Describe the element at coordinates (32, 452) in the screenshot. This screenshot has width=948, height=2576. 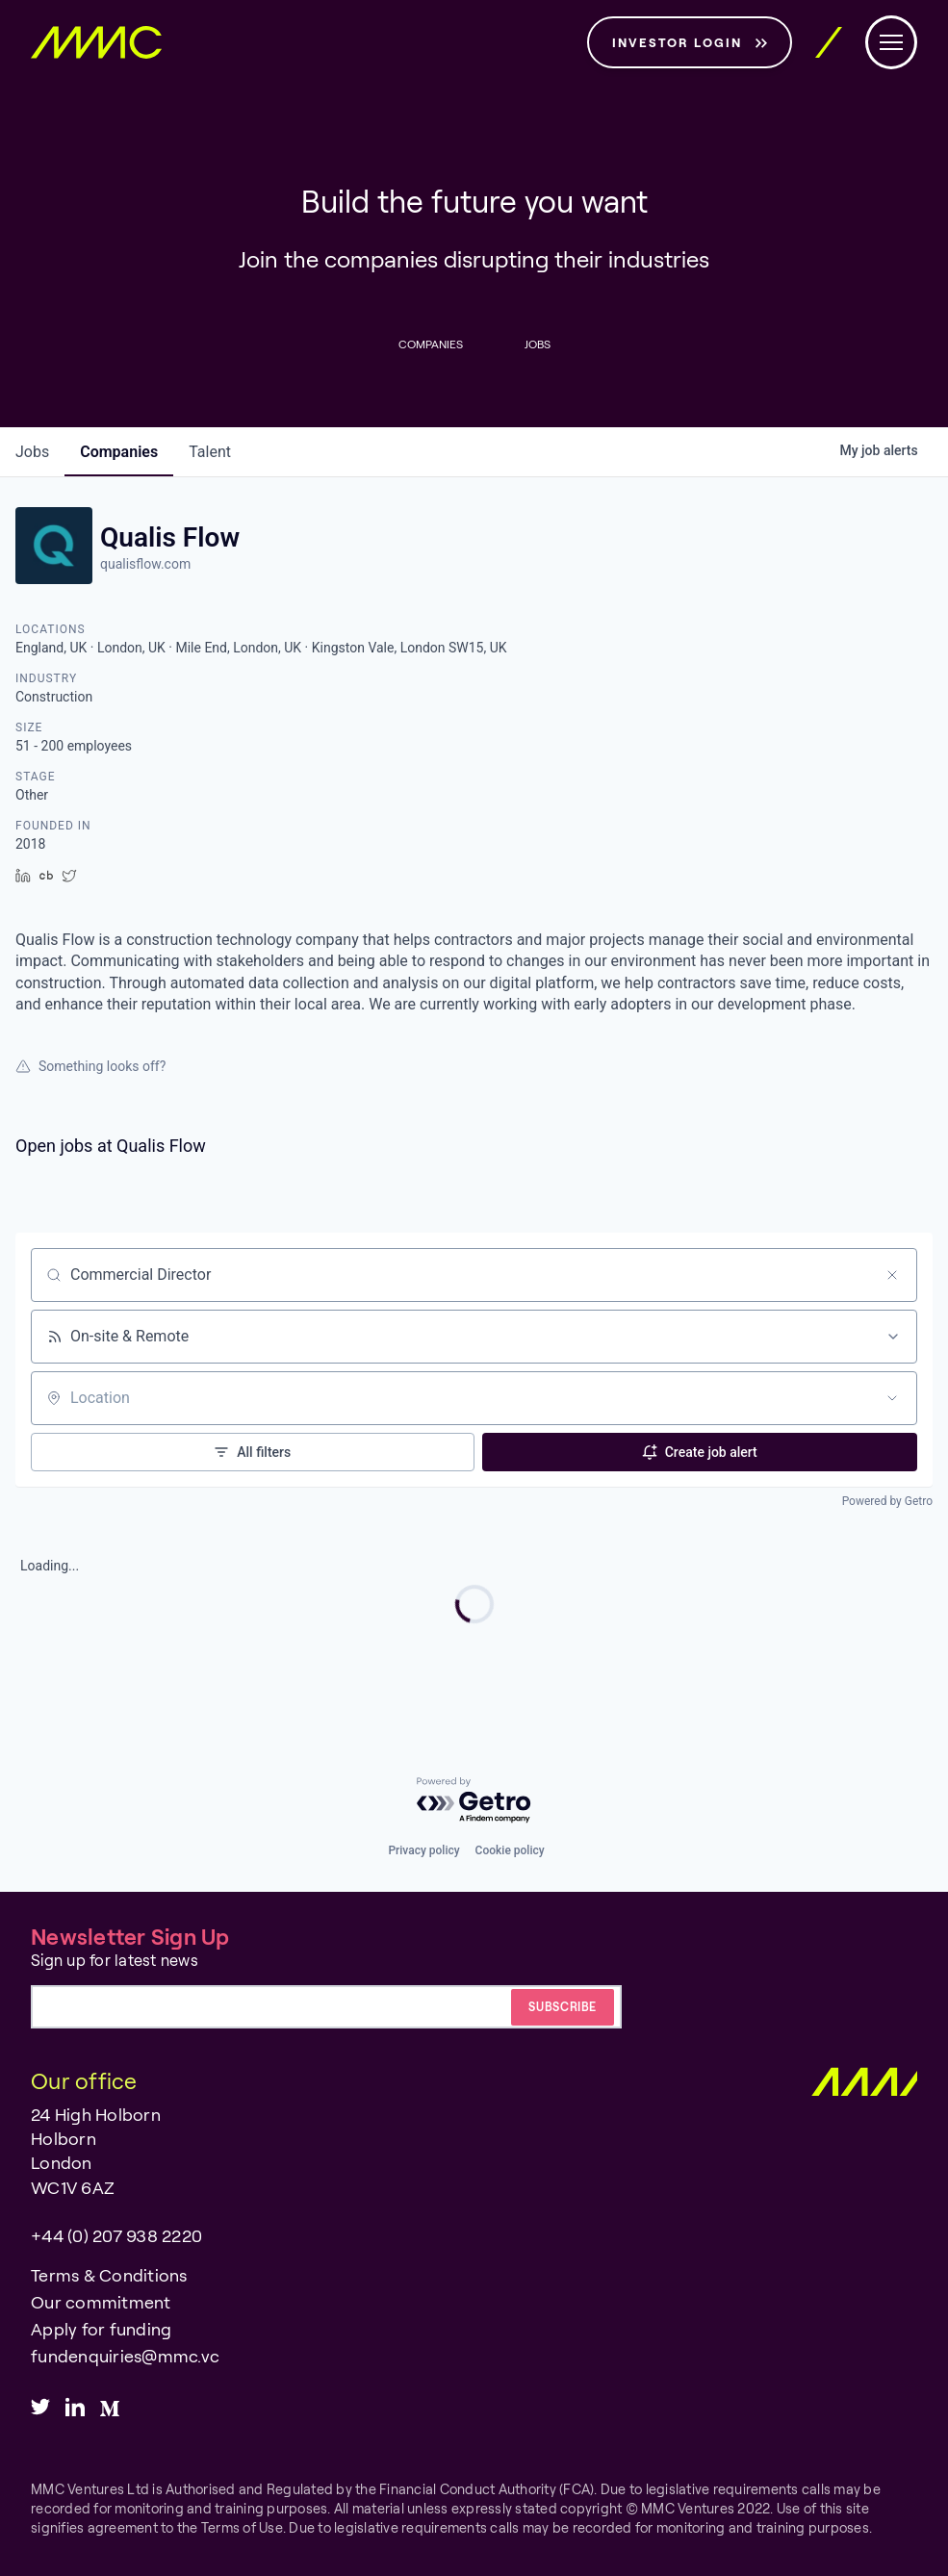
I see `jobs` at that location.